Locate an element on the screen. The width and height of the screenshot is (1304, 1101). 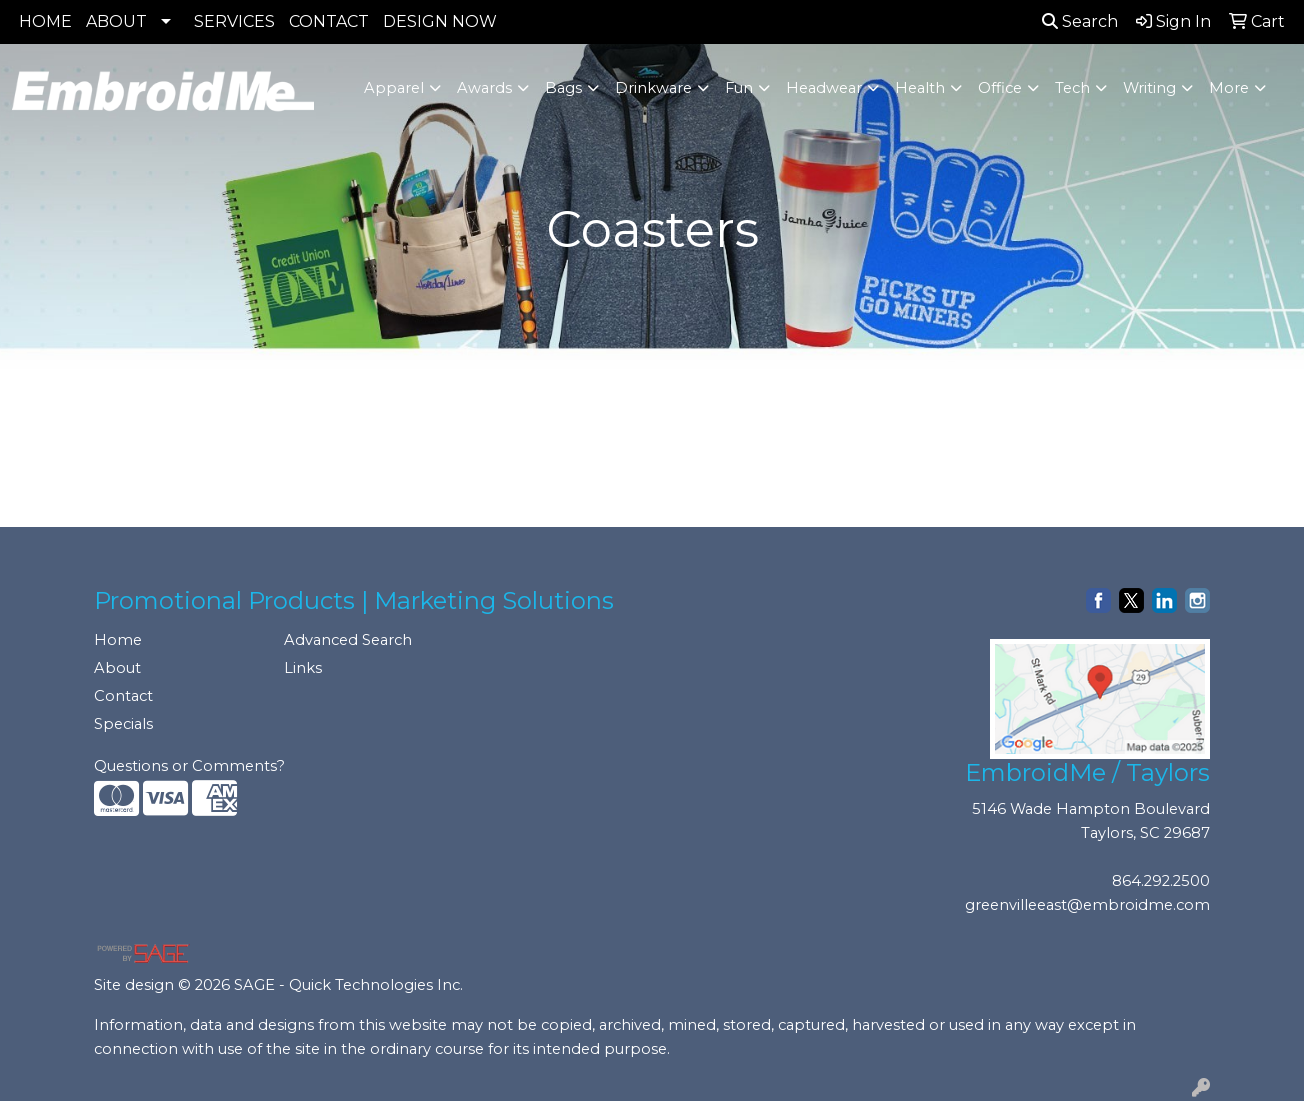
About is located at coordinates (117, 668).